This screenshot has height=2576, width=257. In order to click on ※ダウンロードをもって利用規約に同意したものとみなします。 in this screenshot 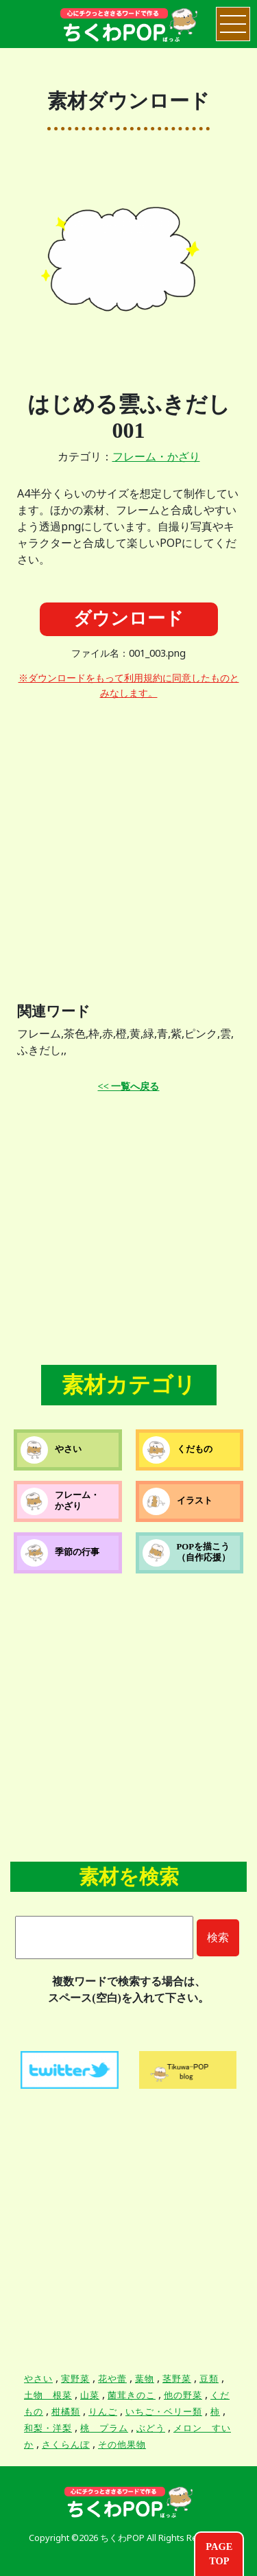, I will do `click(129, 686)`.